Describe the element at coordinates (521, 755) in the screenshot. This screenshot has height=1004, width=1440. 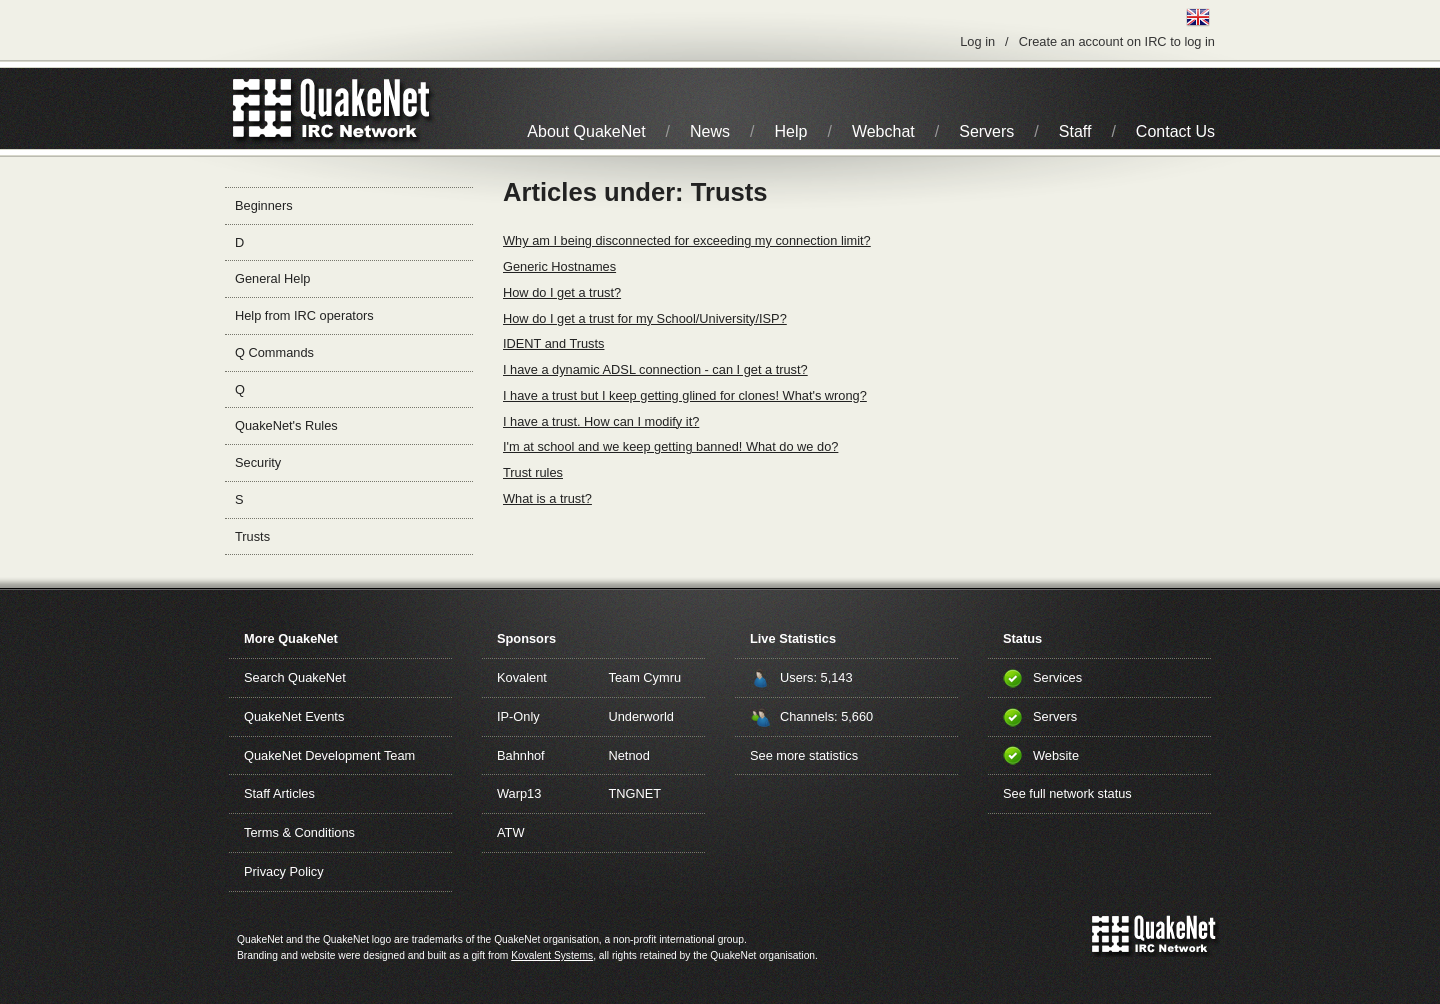
I see `Bahnhof` at that location.